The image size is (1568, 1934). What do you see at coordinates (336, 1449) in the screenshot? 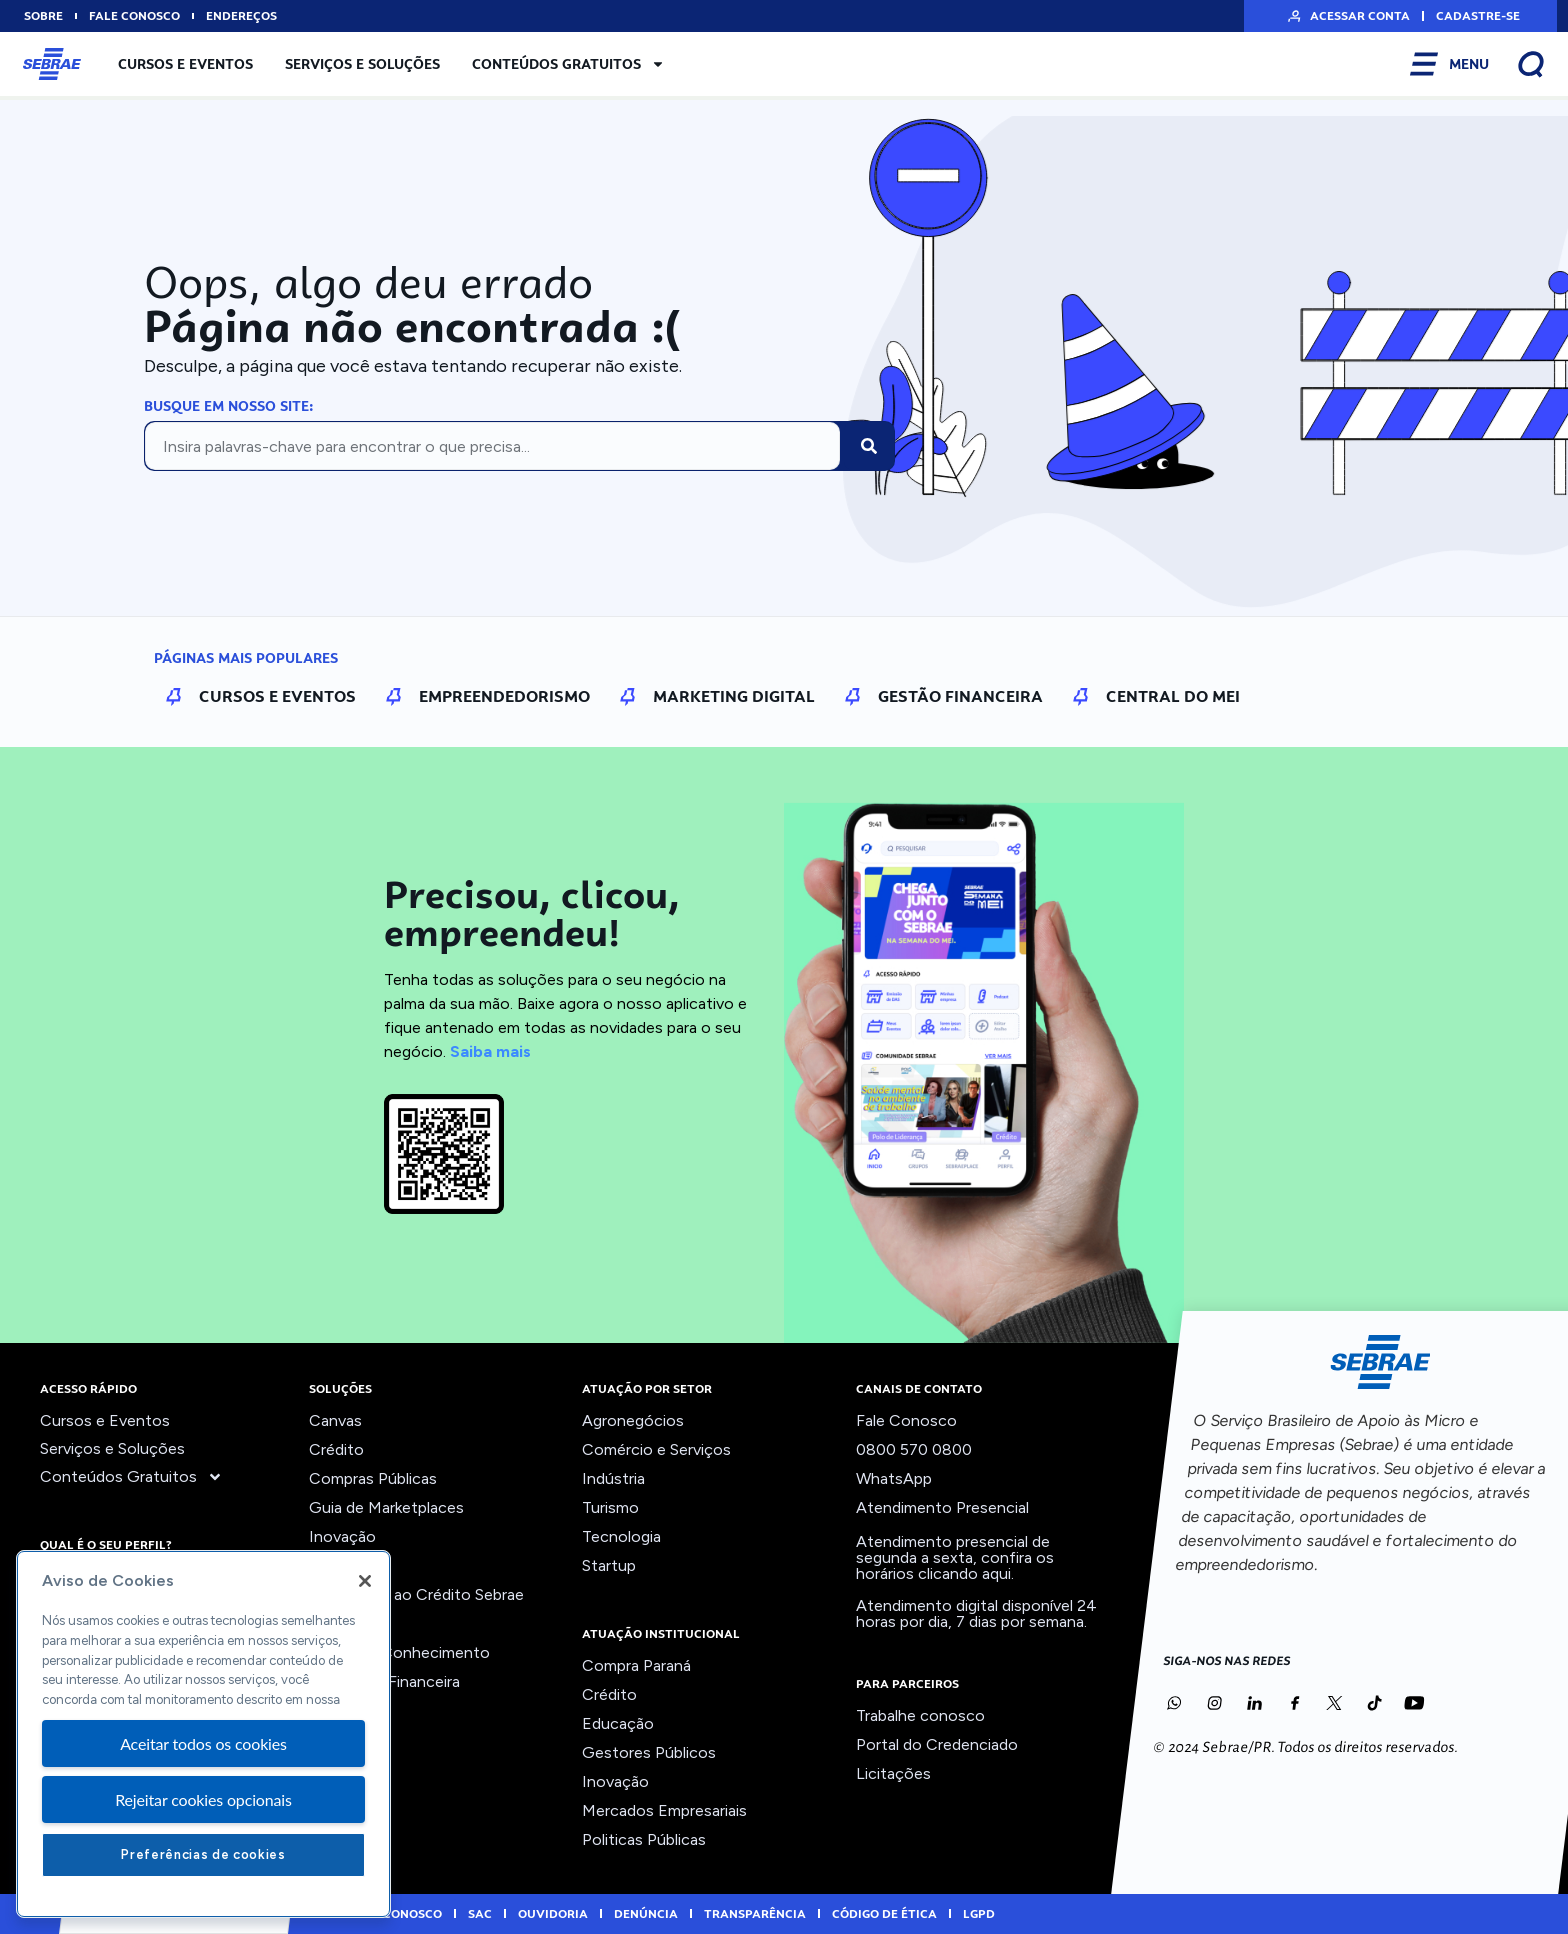
I see `Crédito` at bounding box center [336, 1449].